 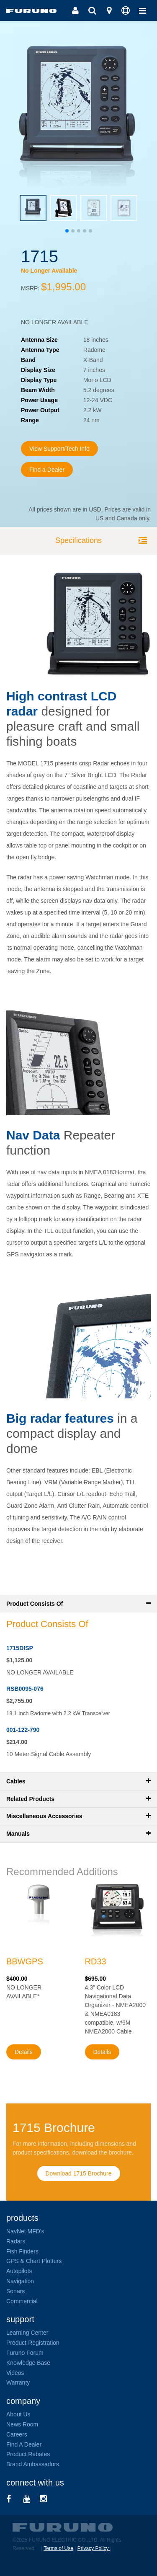 I want to click on Specifications, so click(x=78, y=540).